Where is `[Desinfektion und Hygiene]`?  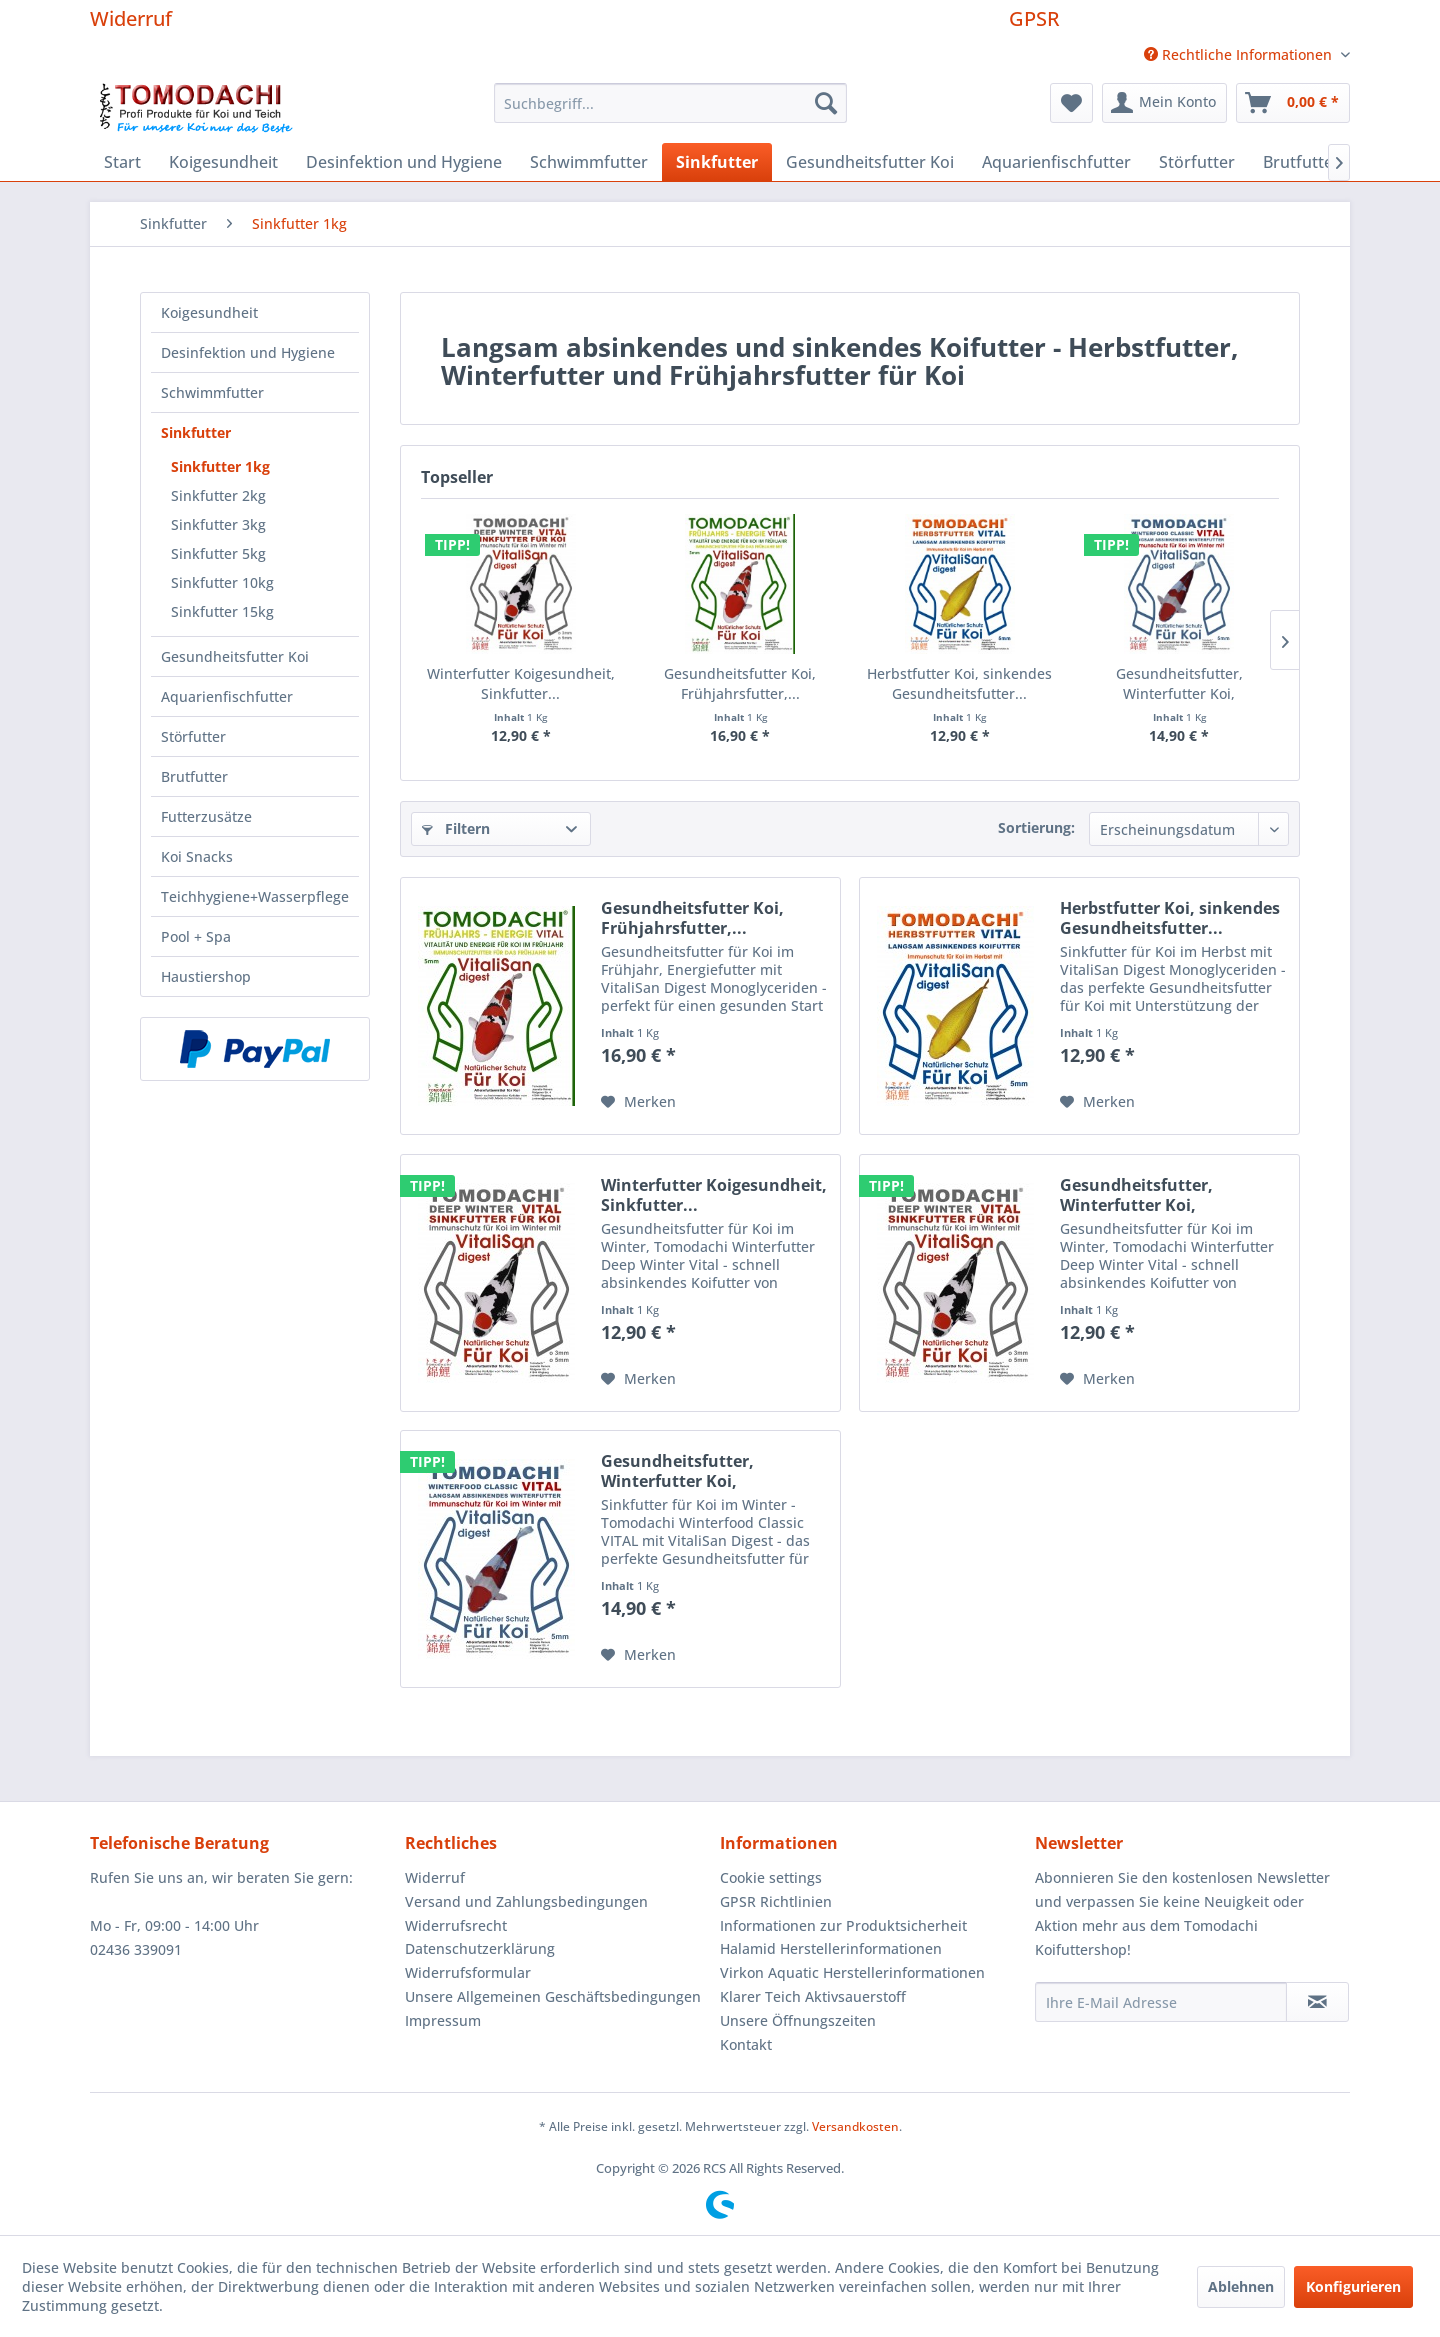 [Desinfektion und Hygiene] is located at coordinates (404, 162).